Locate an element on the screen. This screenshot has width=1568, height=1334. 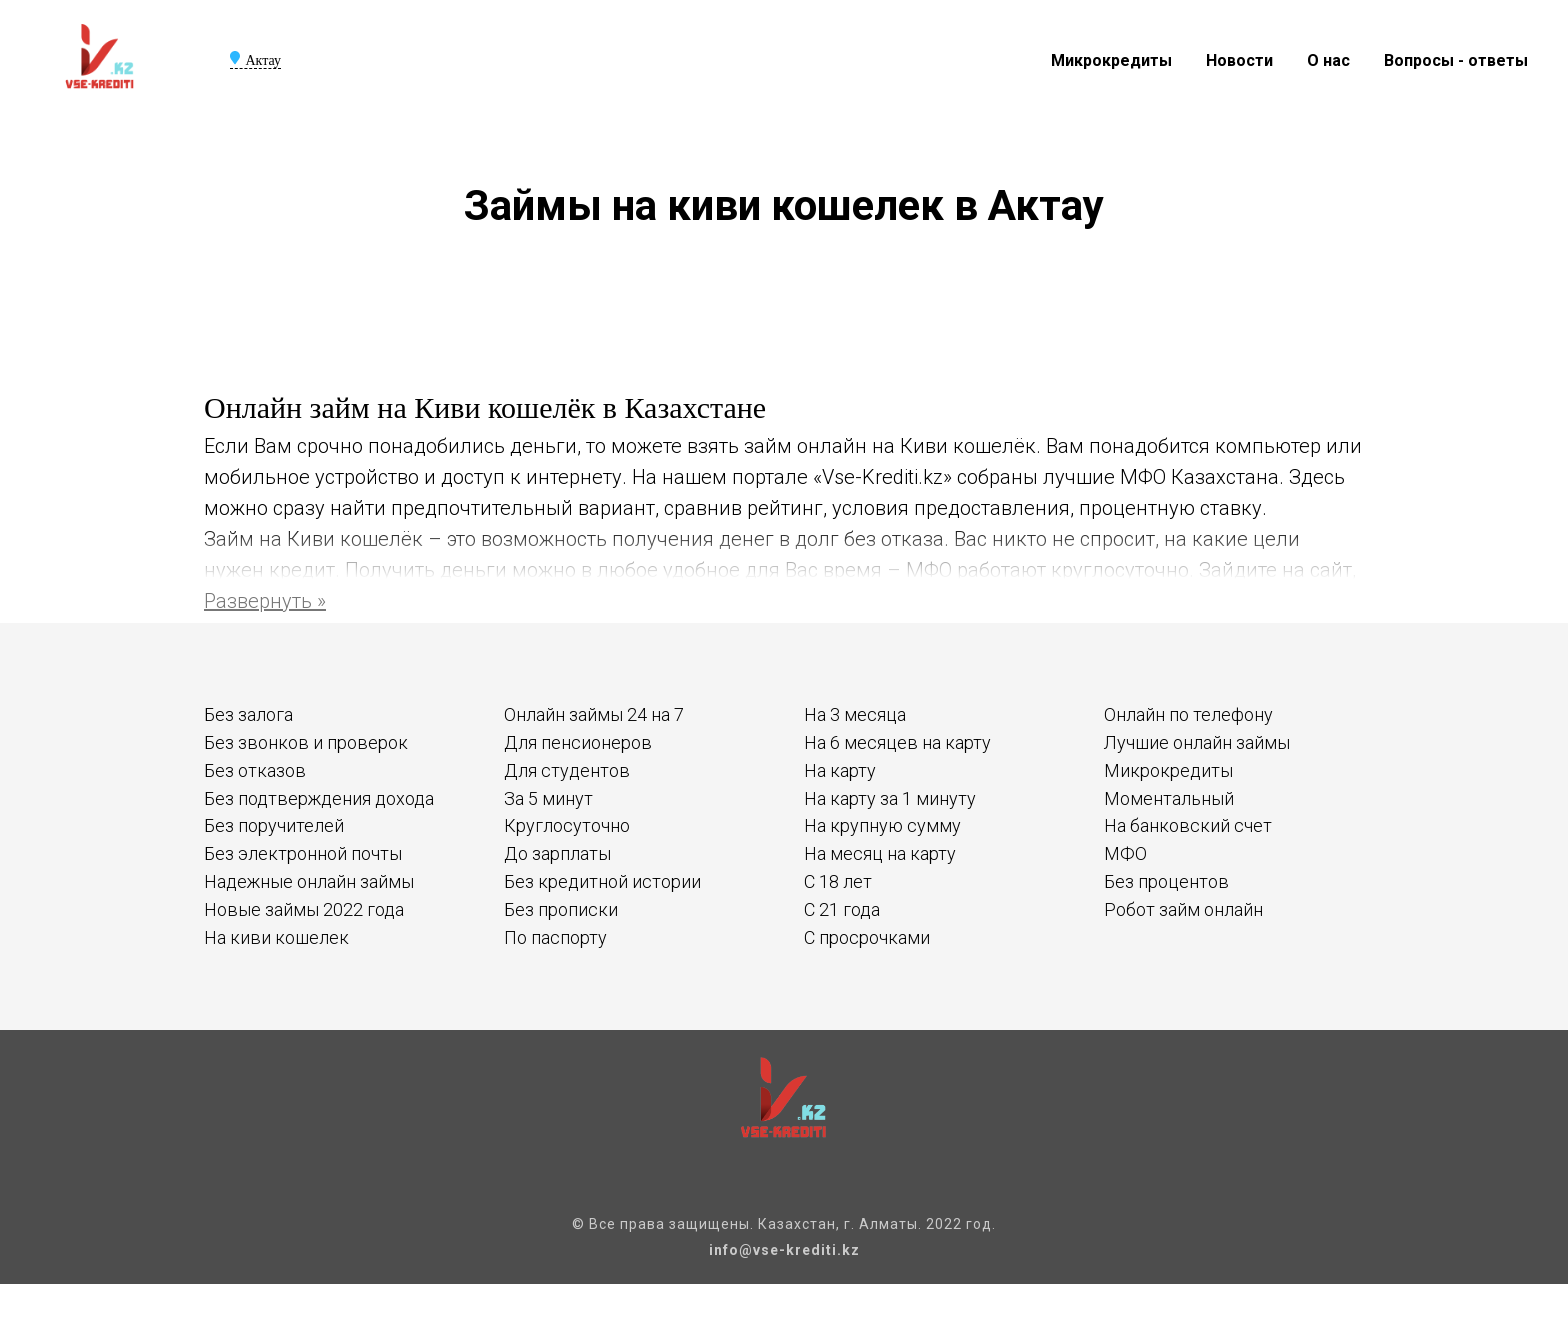
До зарплаты is located at coordinates (557, 853).